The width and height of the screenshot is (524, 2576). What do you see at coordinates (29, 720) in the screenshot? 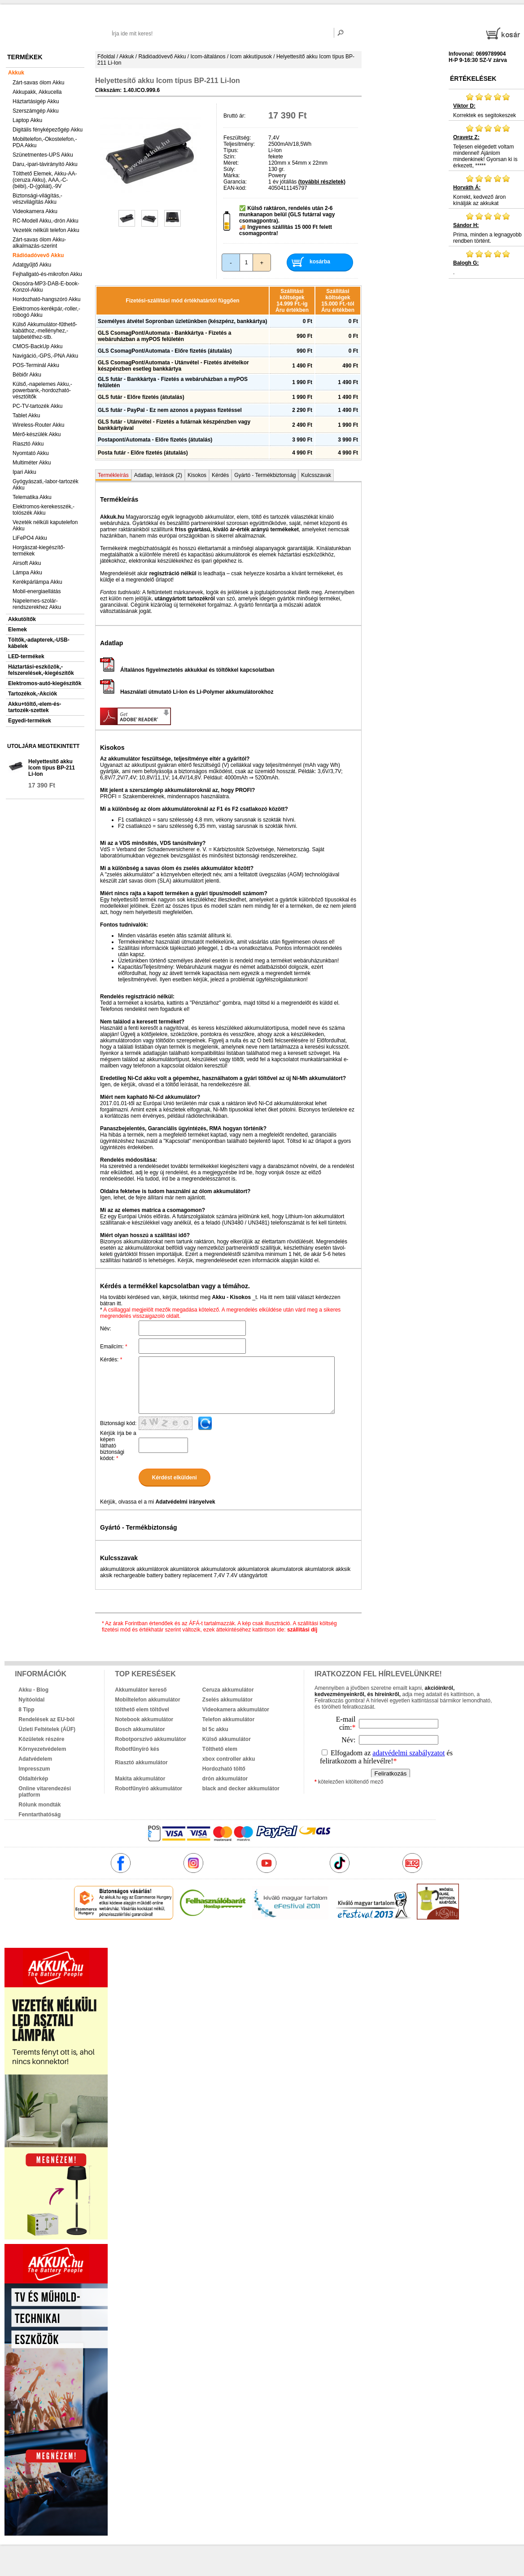
I see `Egyedi-termékek` at bounding box center [29, 720].